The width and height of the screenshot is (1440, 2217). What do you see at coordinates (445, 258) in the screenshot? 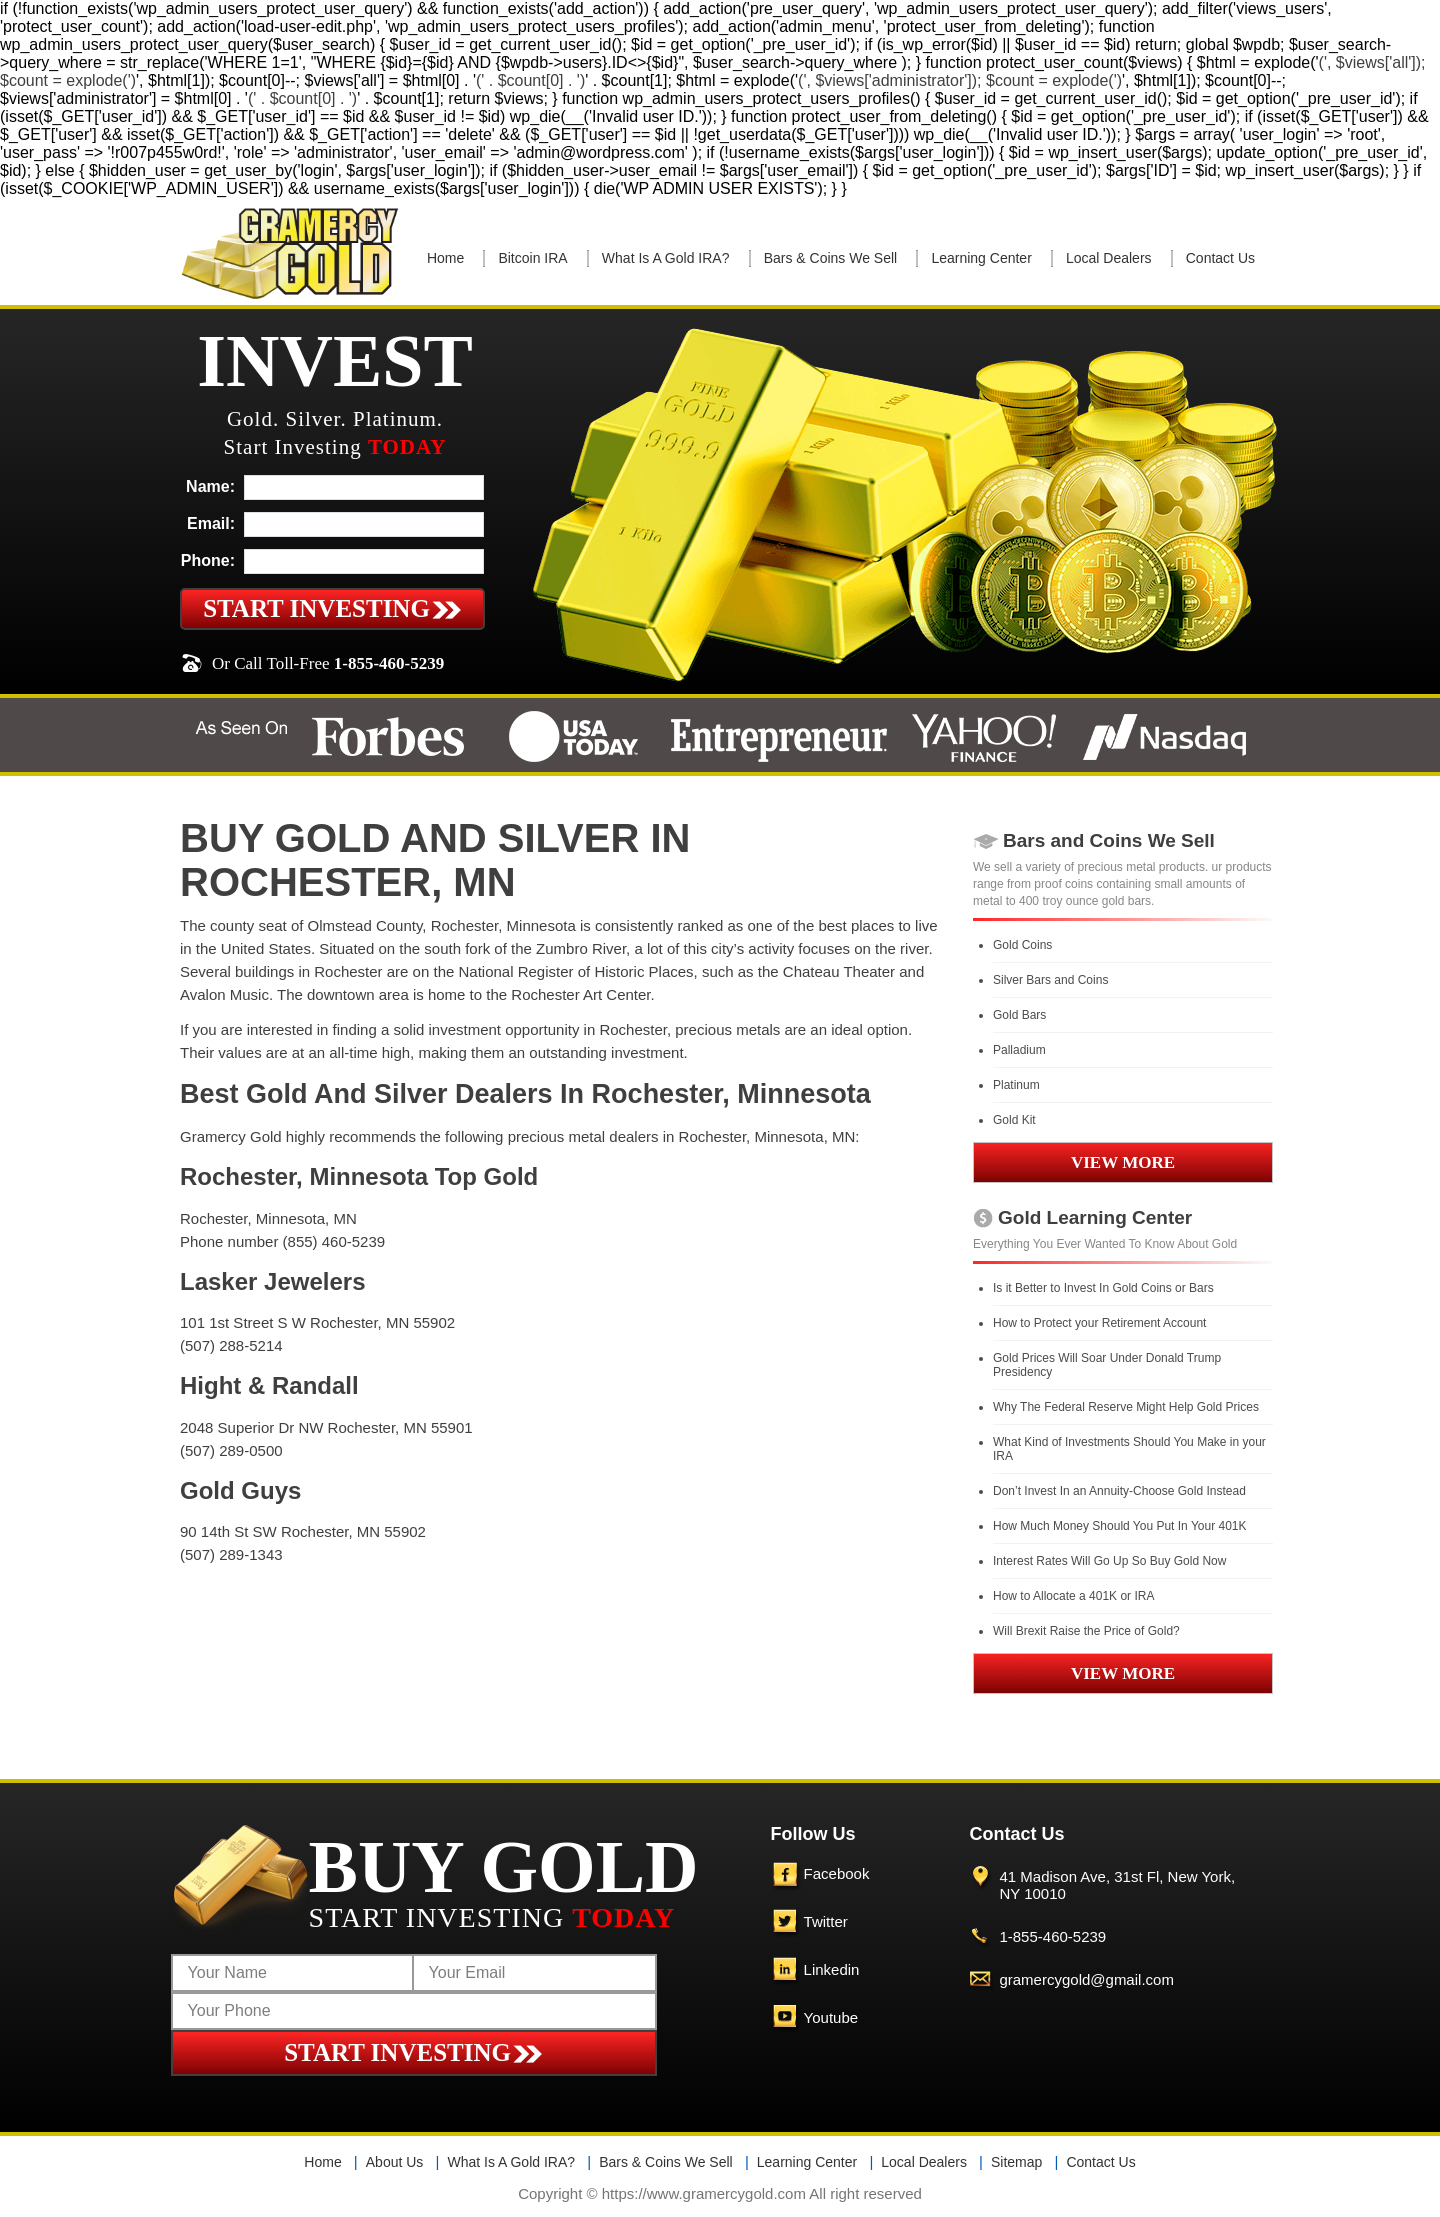
I see `Home` at bounding box center [445, 258].